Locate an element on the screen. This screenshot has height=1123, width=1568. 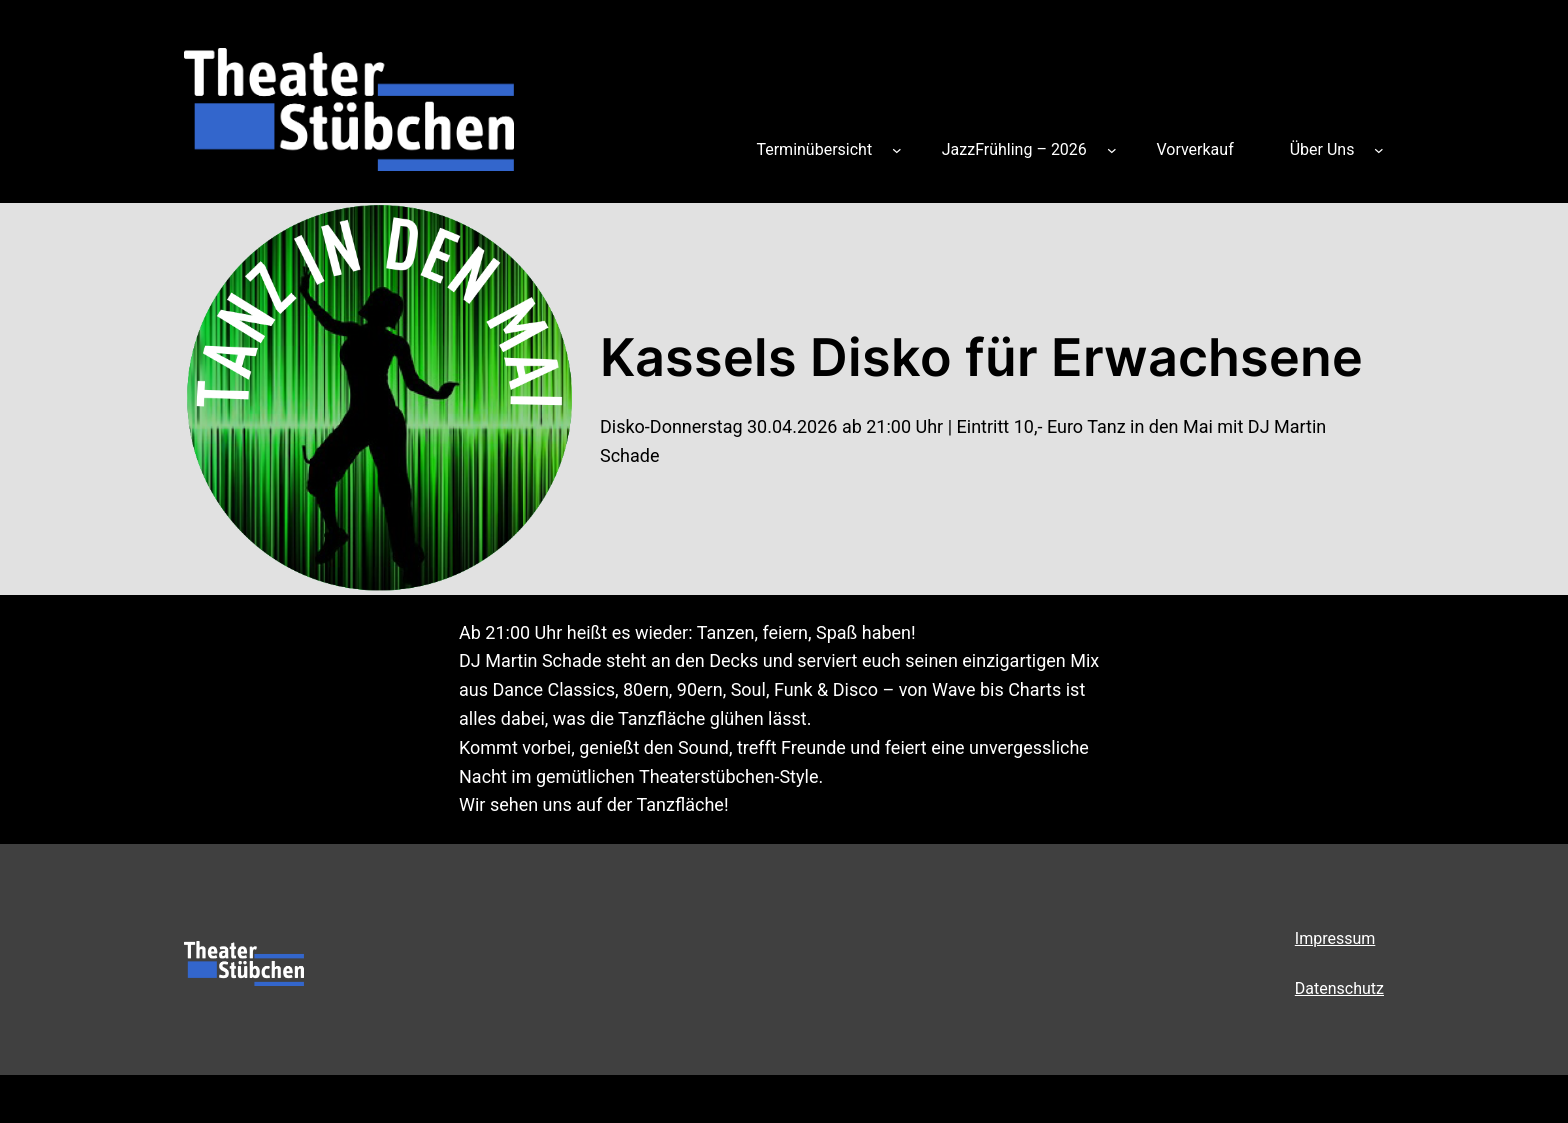
Terminübersicht is located at coordinates (814, 149).